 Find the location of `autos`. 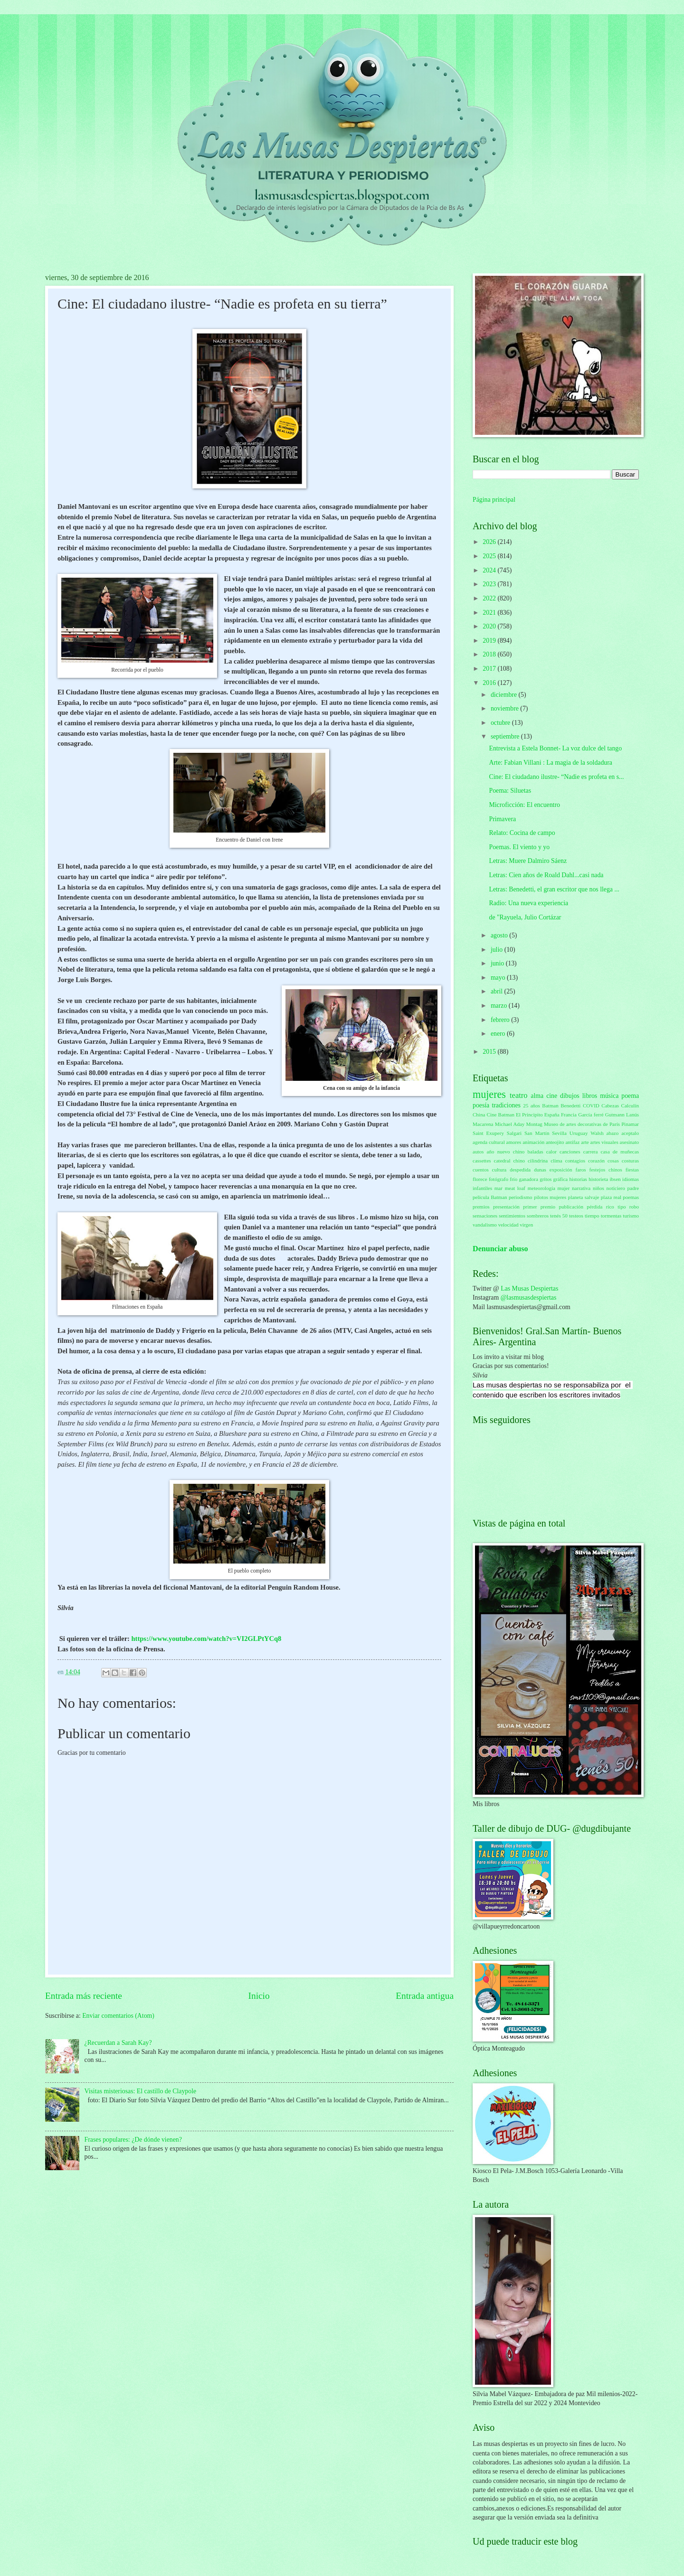

autos is located at coordinates (478, 1151).